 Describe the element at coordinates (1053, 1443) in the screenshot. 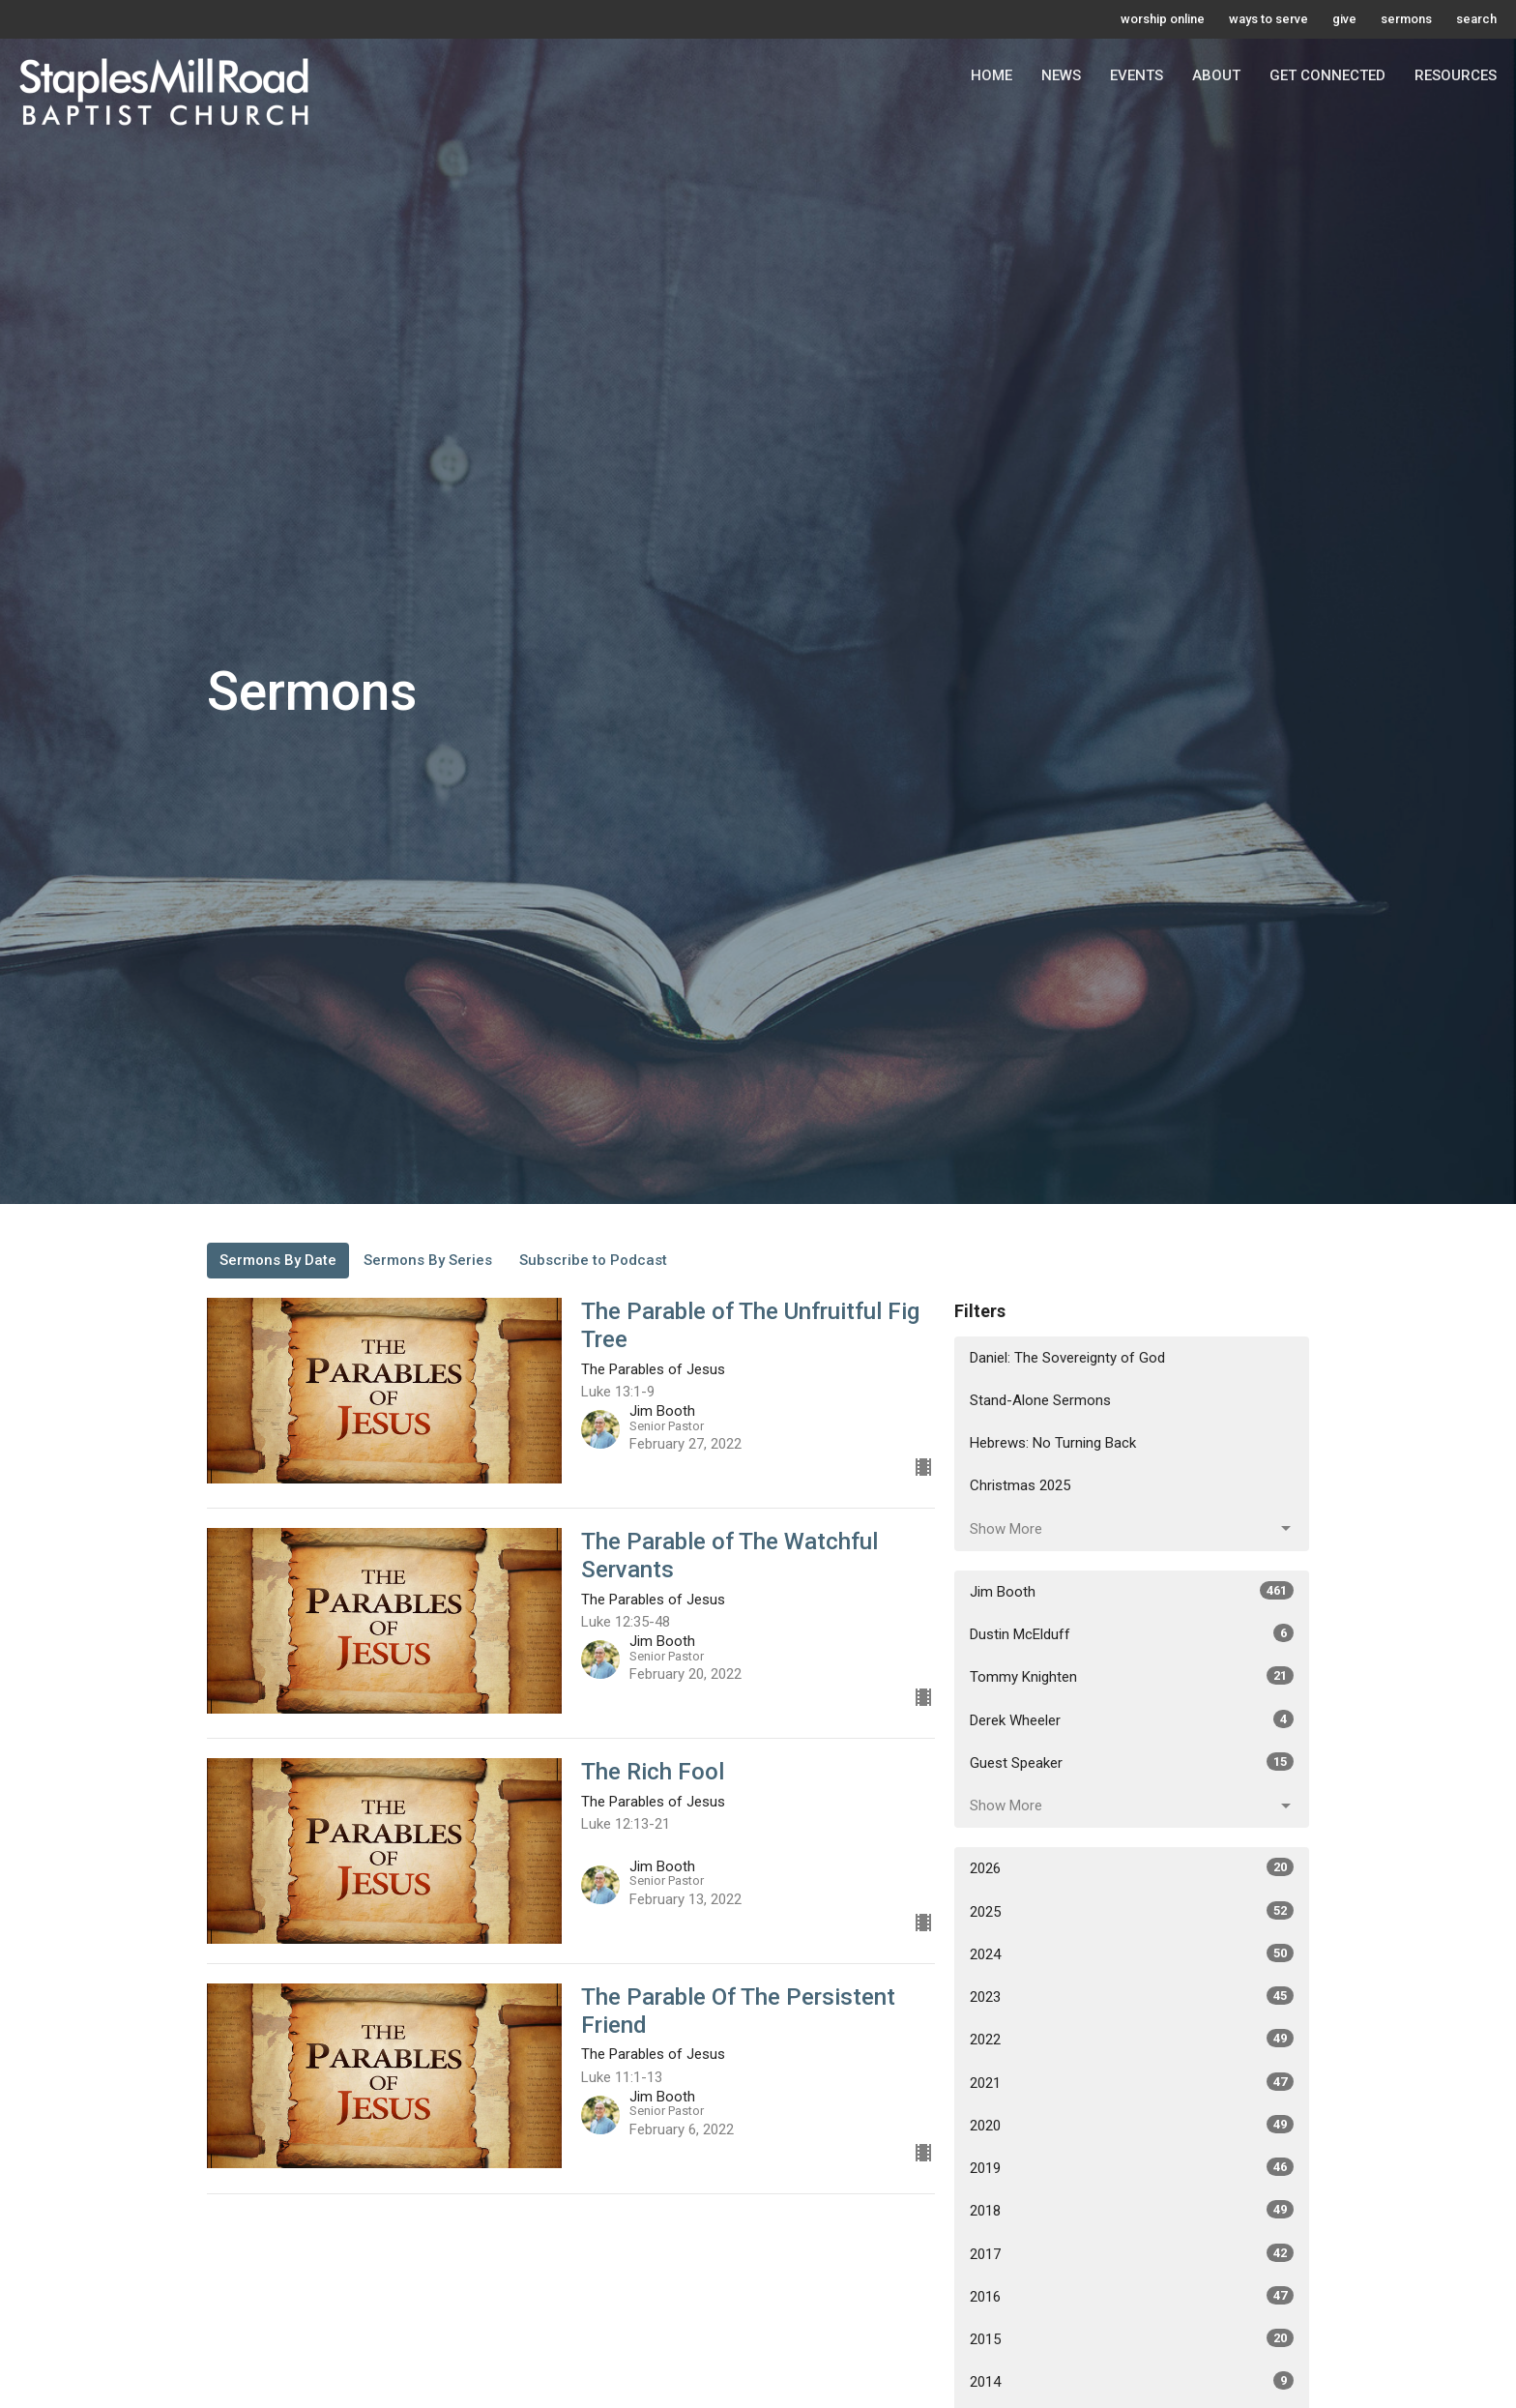

I see `Hebrews: No Turning Back` at that location.